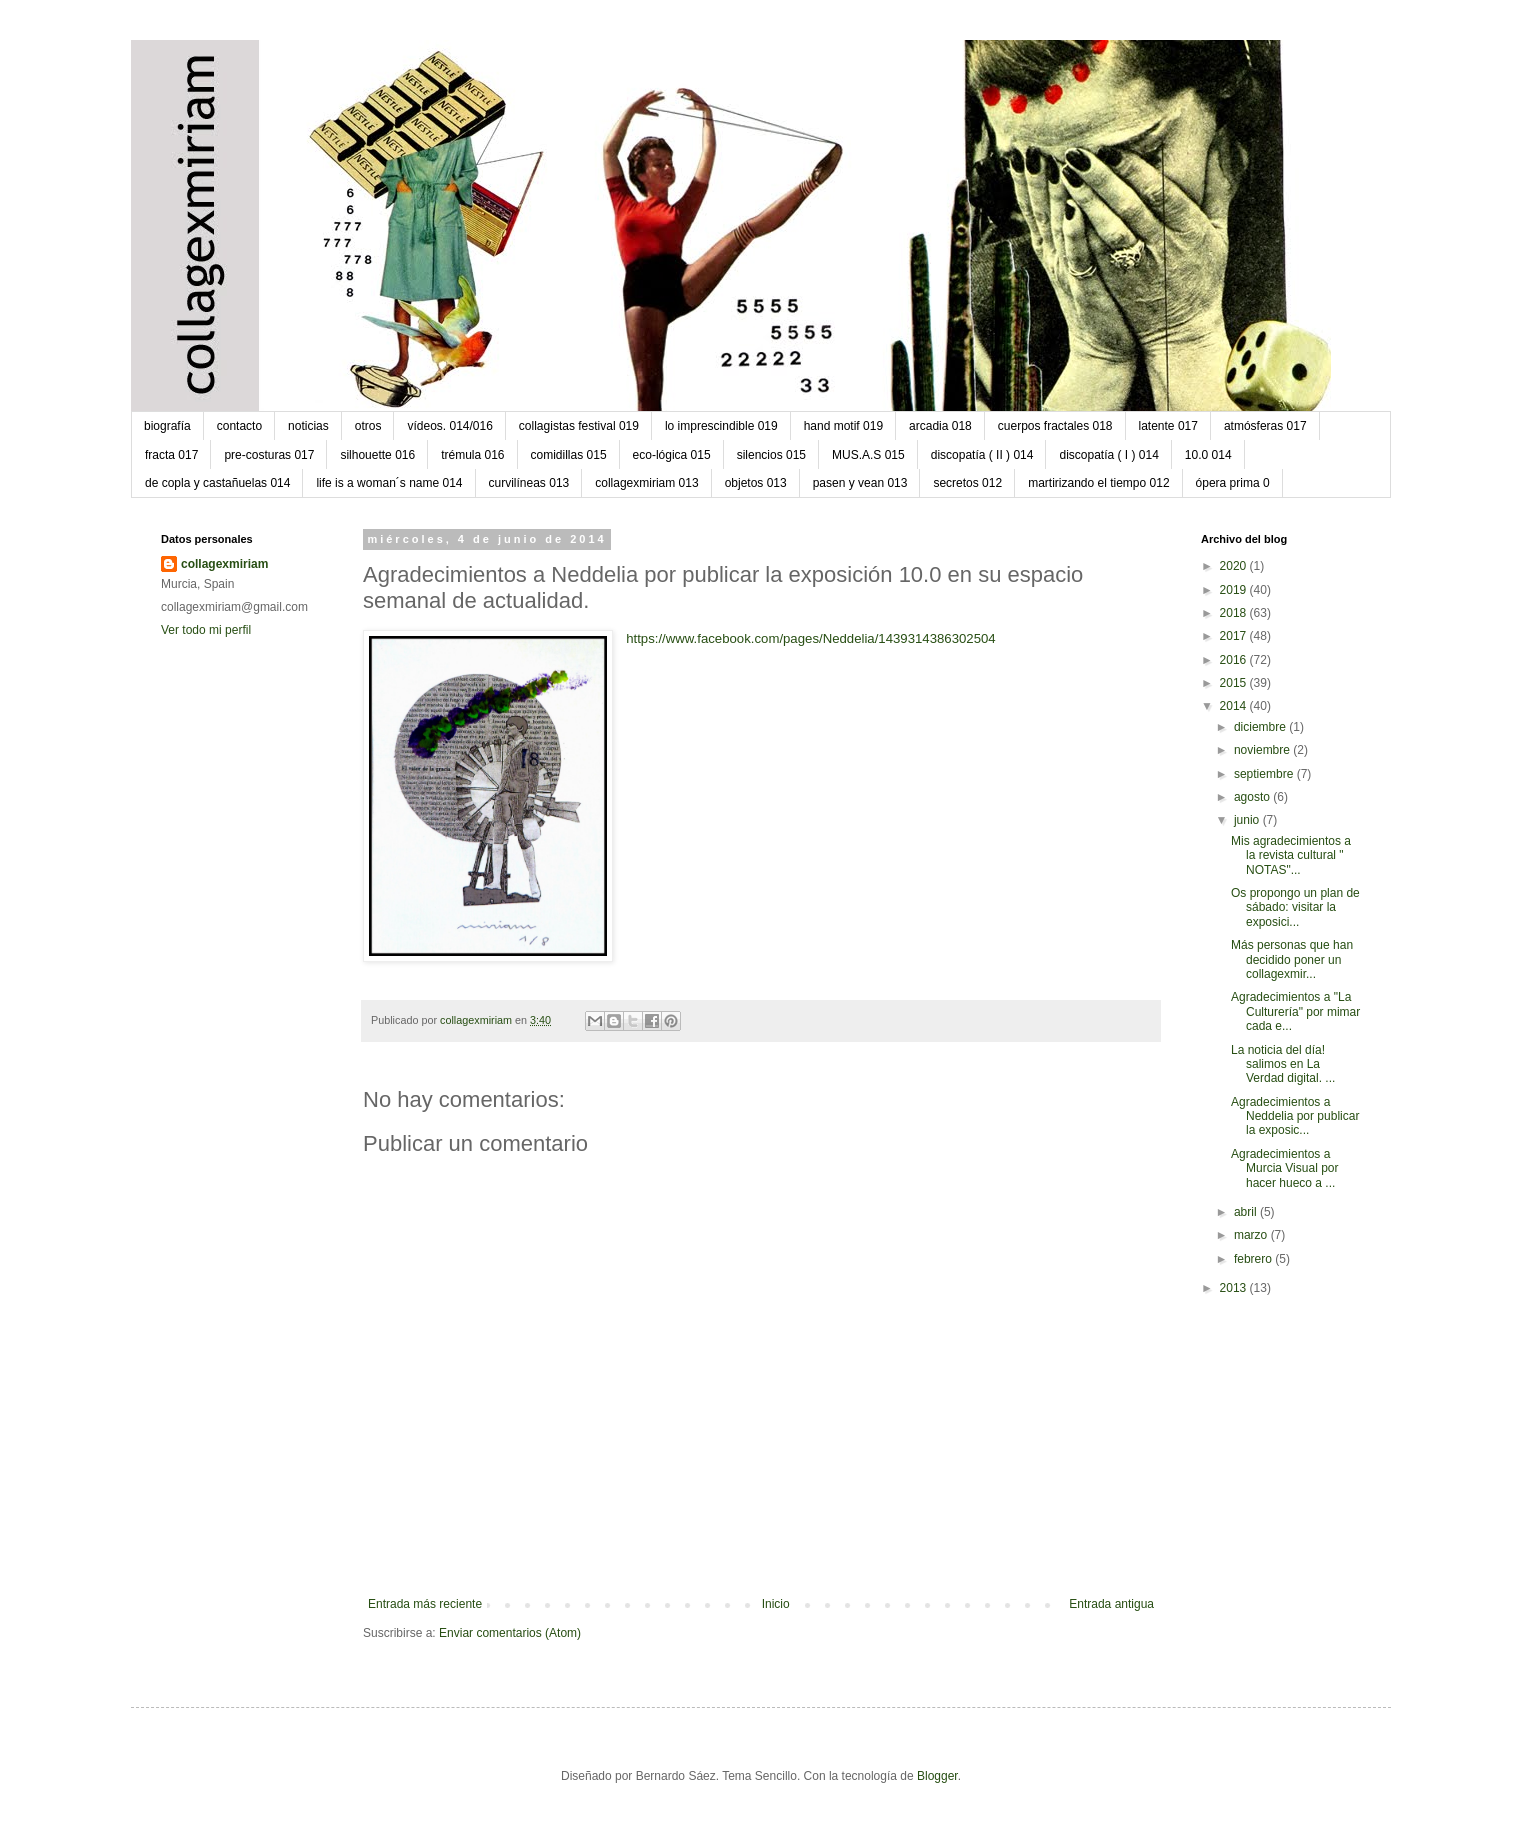 The width and height of the screenshot is (1522, 1823). Describe the element at coordinates (1233, 483) in the screenshot. I see `ópera prima 0` at that location.